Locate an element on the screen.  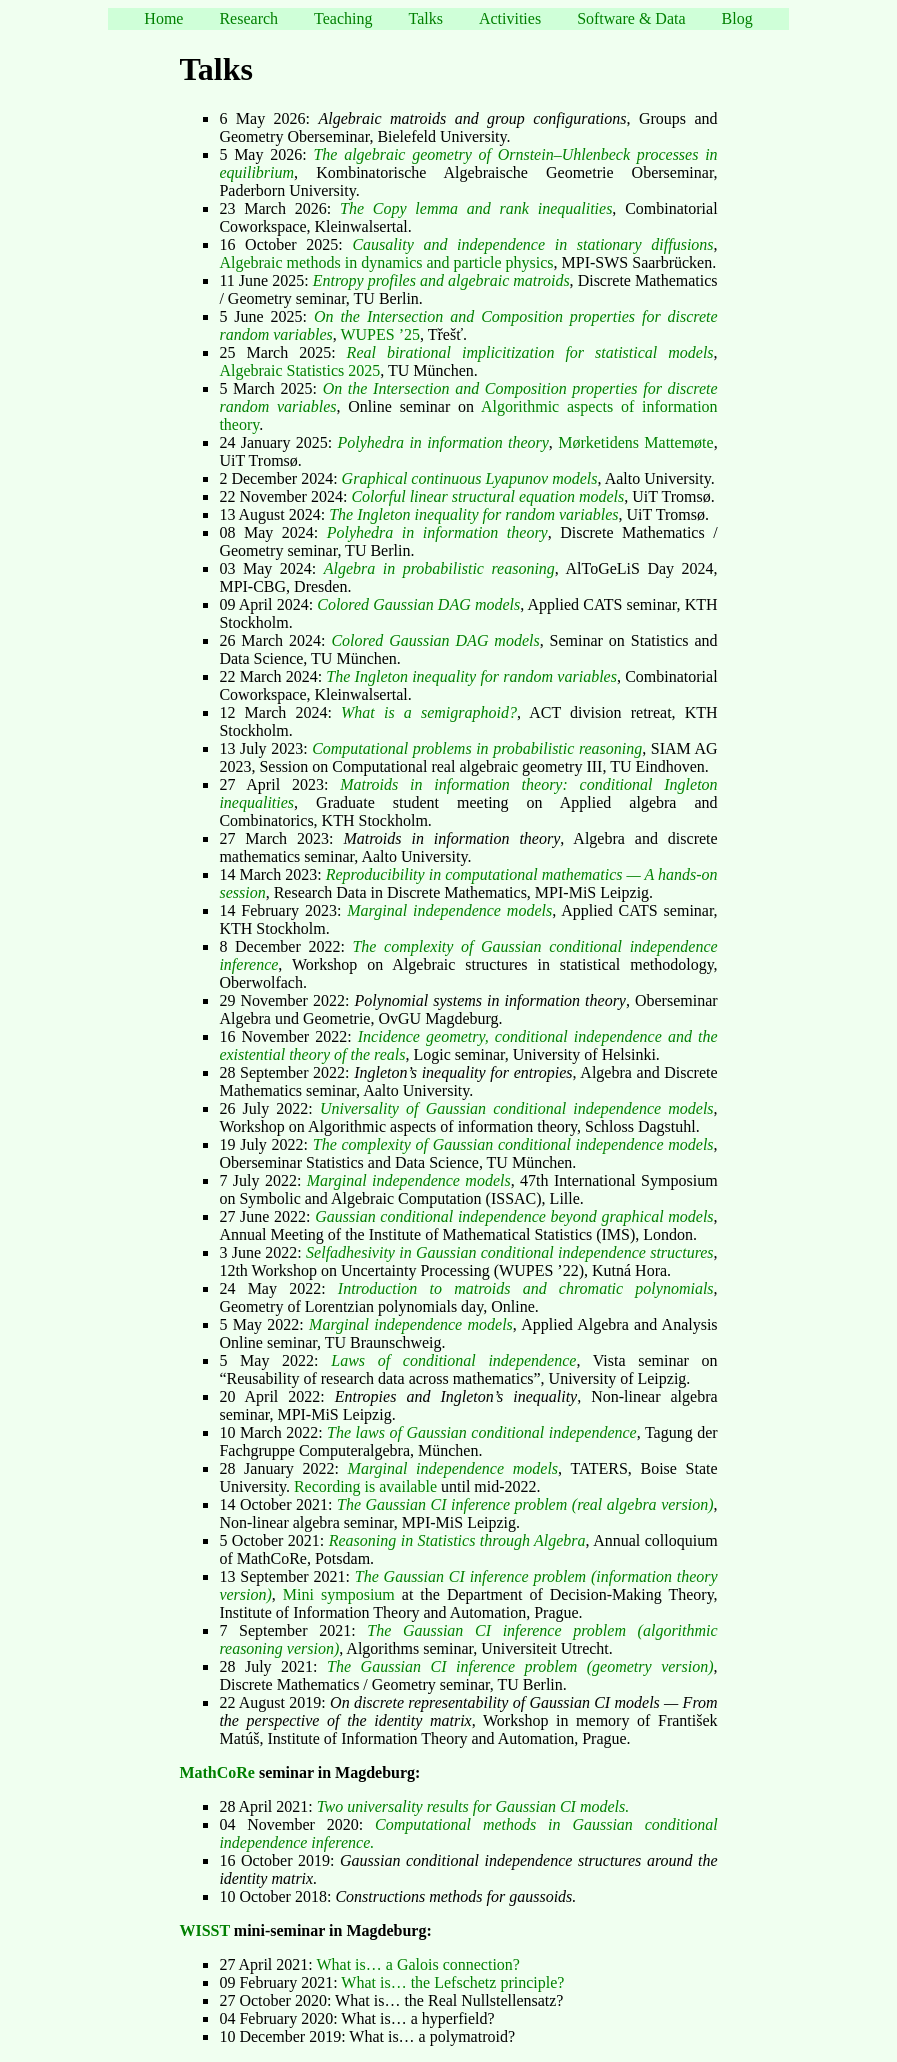
What is… the Lefschetz principle? is located at coordinates (452, 1982).